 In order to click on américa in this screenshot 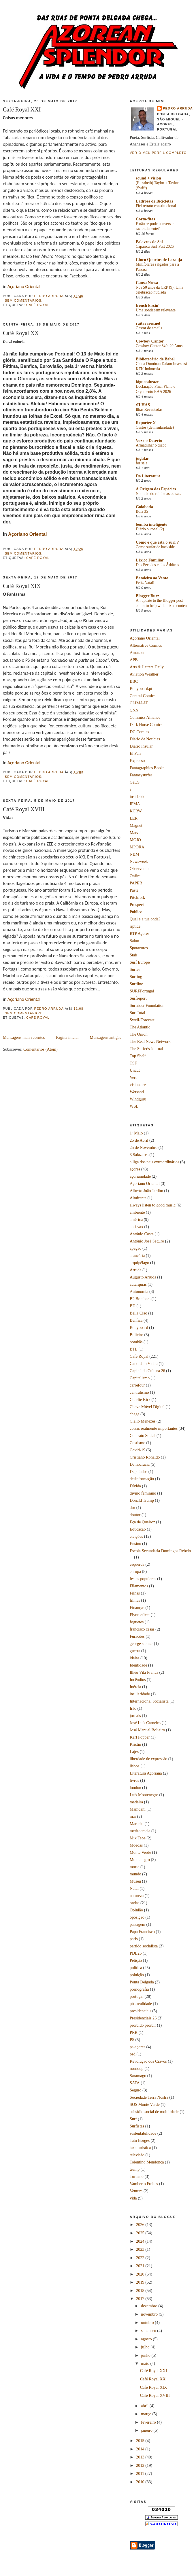, I will do `click(136, 1219)`.